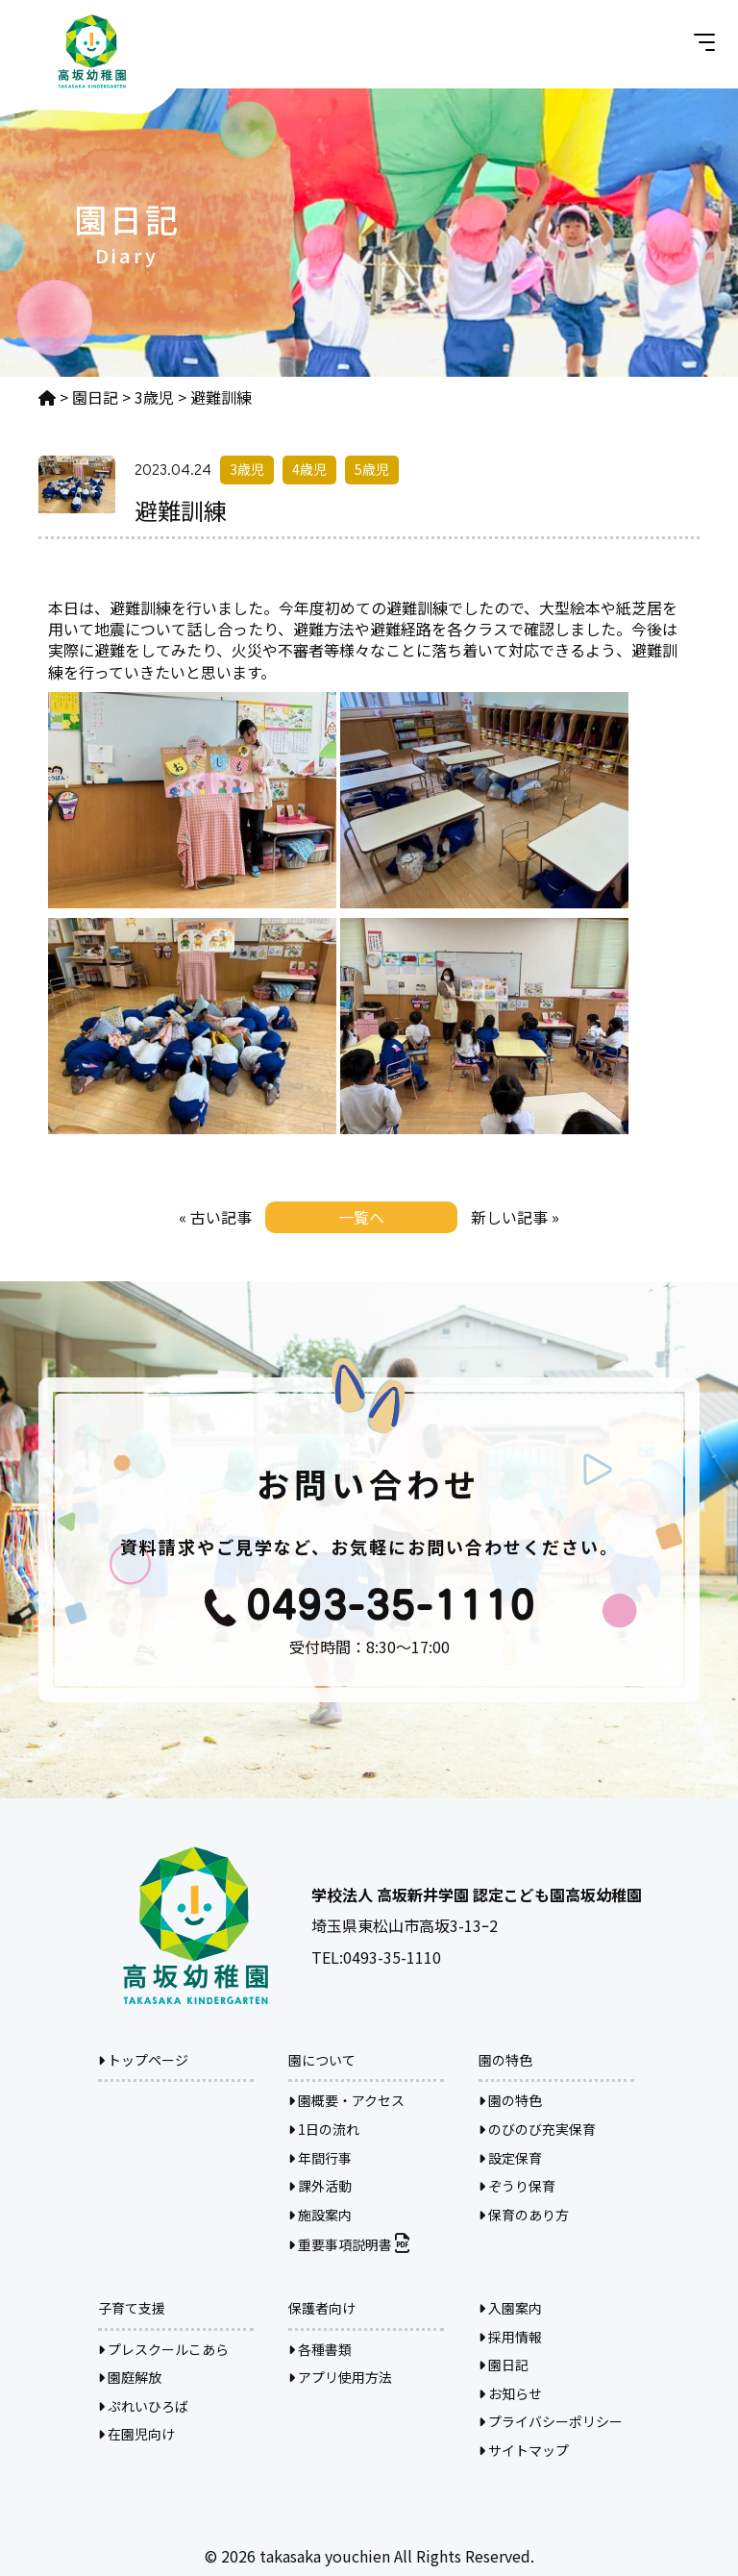 The width and height of the screenshot is (738, 2576). What do you see at coordinates (129, 2377) in the screenshot?
I see `園庭解放` at bounding box center [129, 2377].